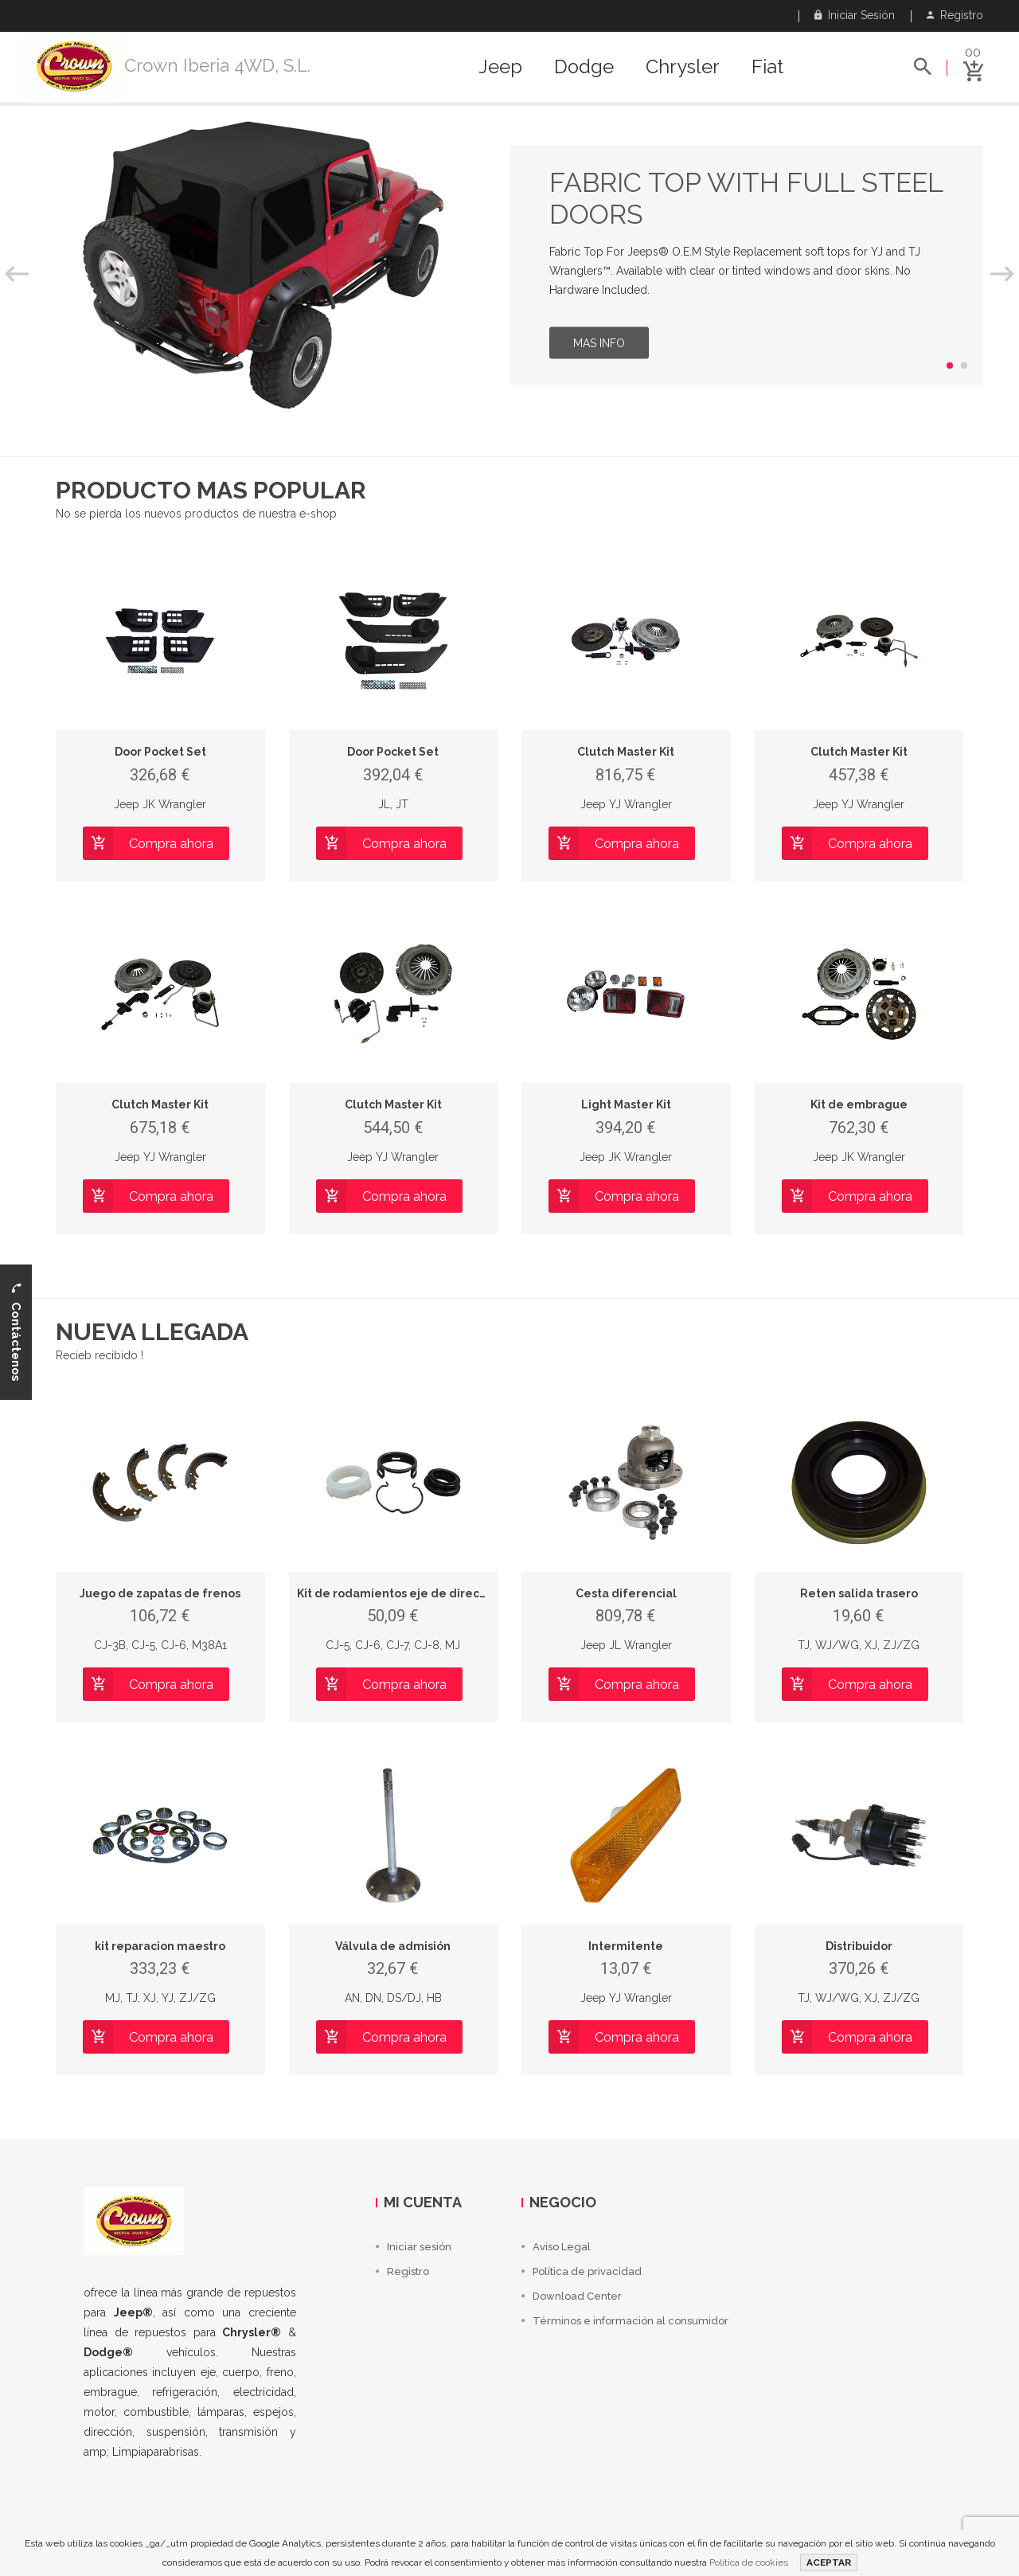 Image resolution: width=1019 pixels, height=2576 pixels. Describe the element at coordinates (859, 1104) in the screenshot. I see `Kit de embrague` at that location.